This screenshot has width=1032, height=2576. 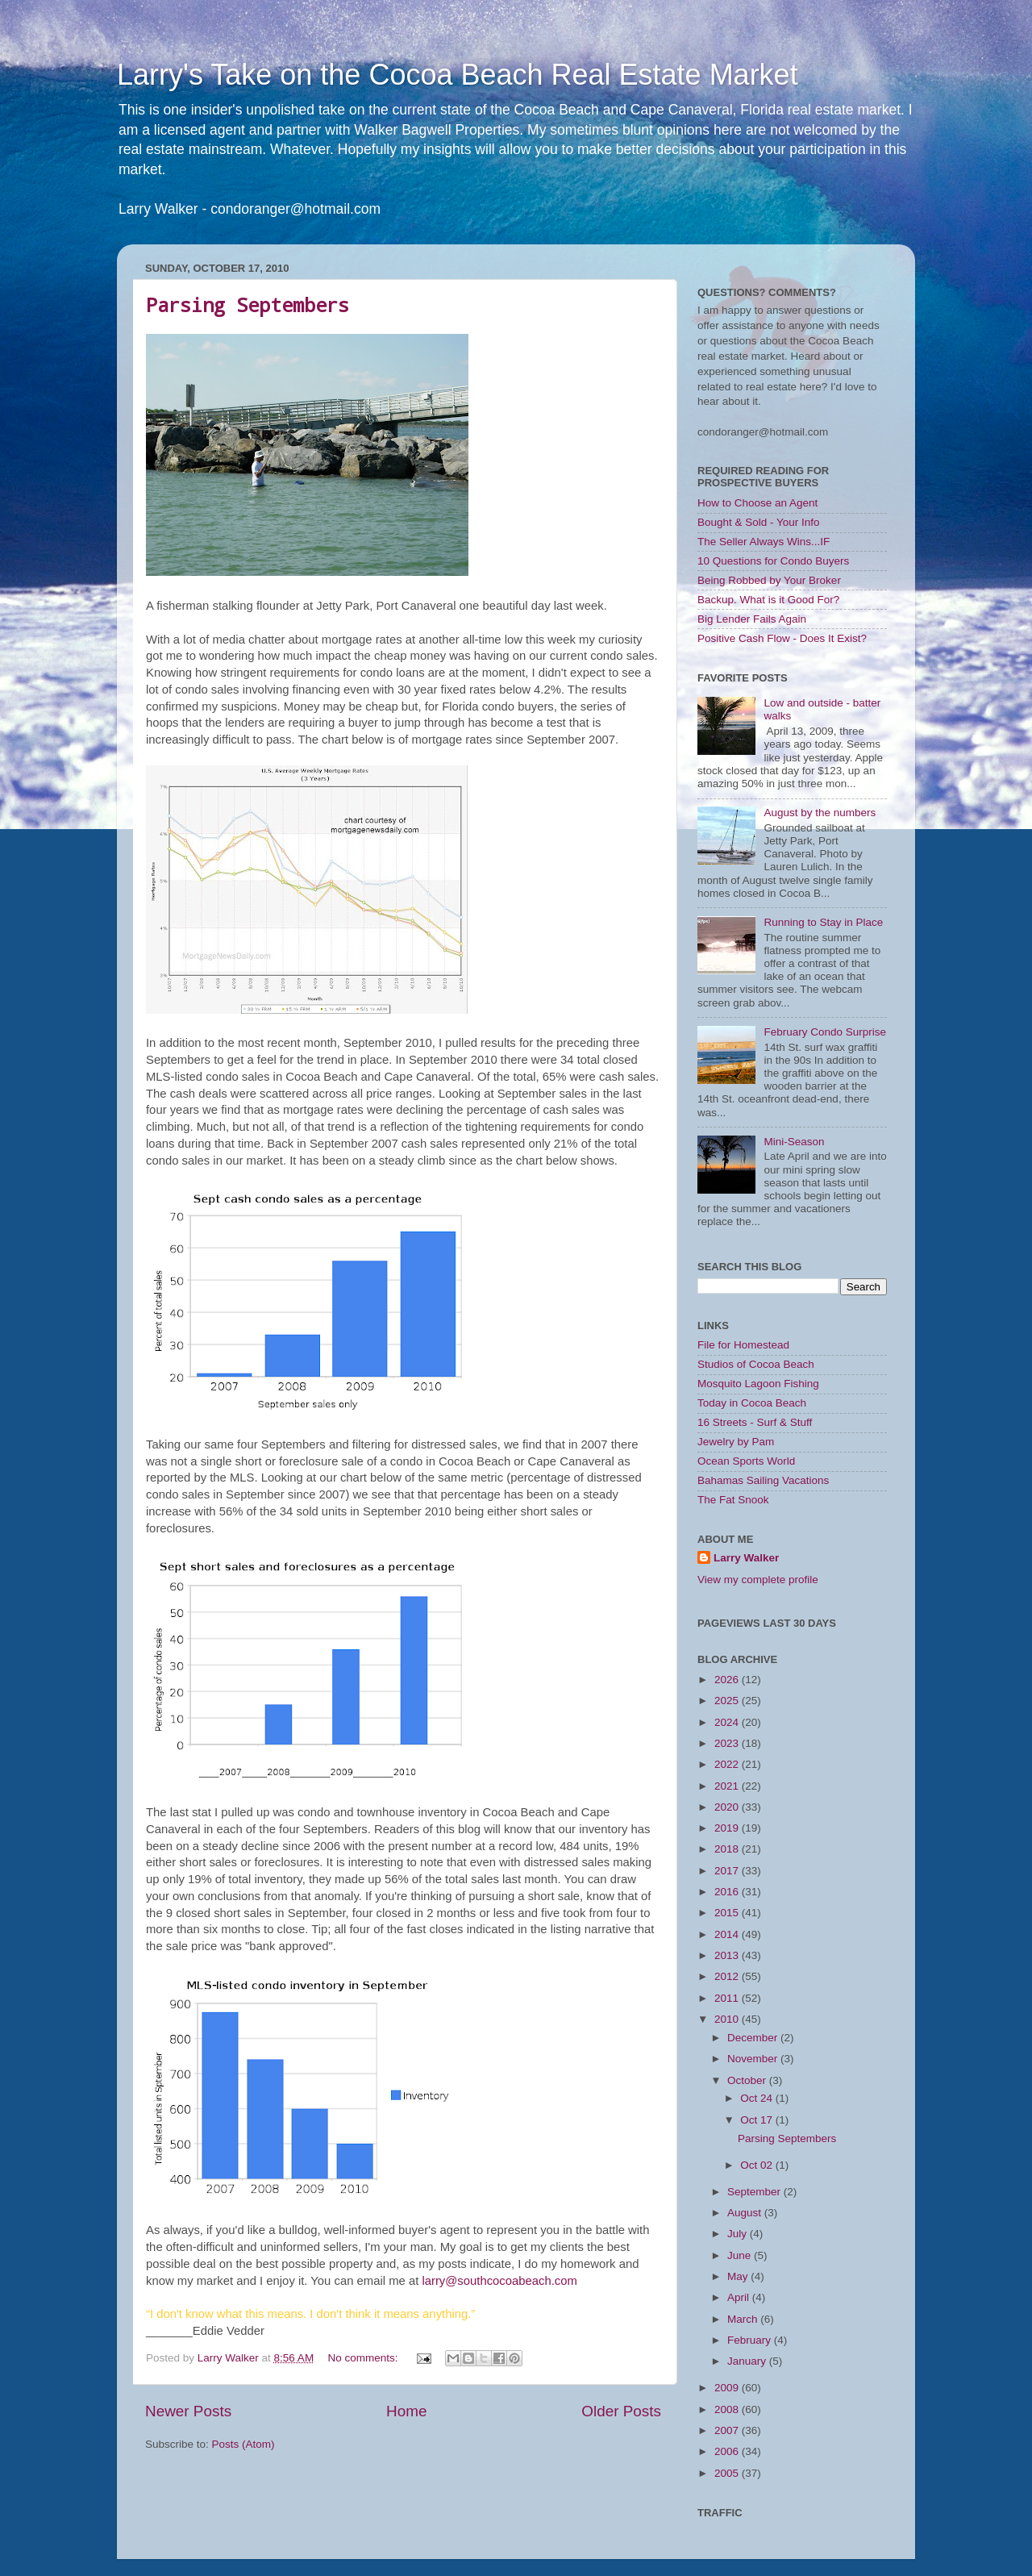 I want to click on 2012, so click(x=728, y=1976).